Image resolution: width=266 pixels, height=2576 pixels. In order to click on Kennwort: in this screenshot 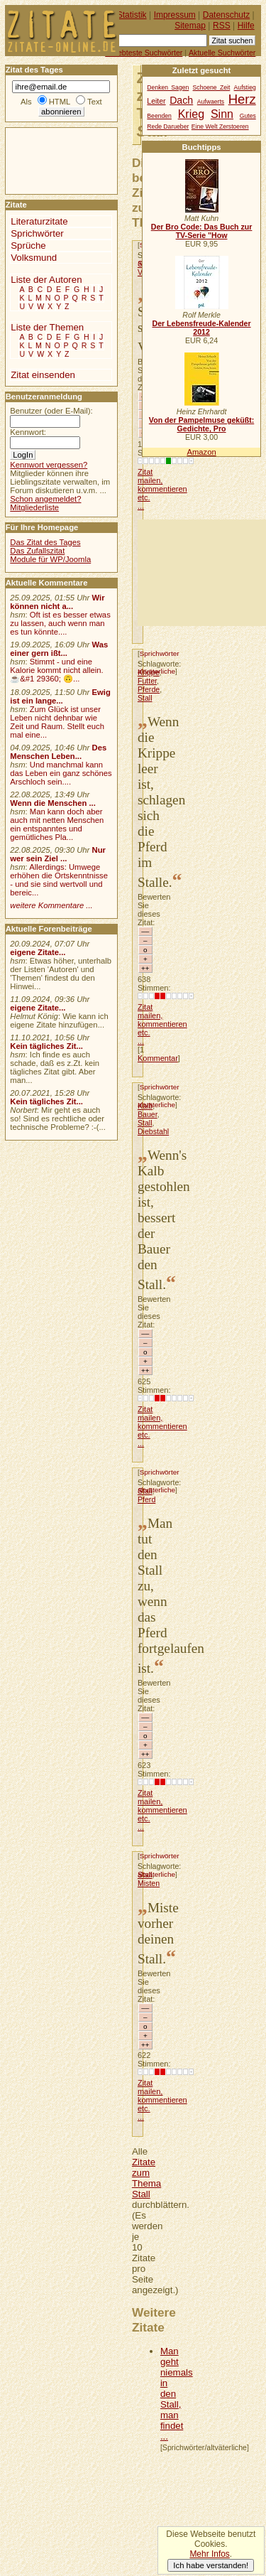, I will do `click(28, 432)`.